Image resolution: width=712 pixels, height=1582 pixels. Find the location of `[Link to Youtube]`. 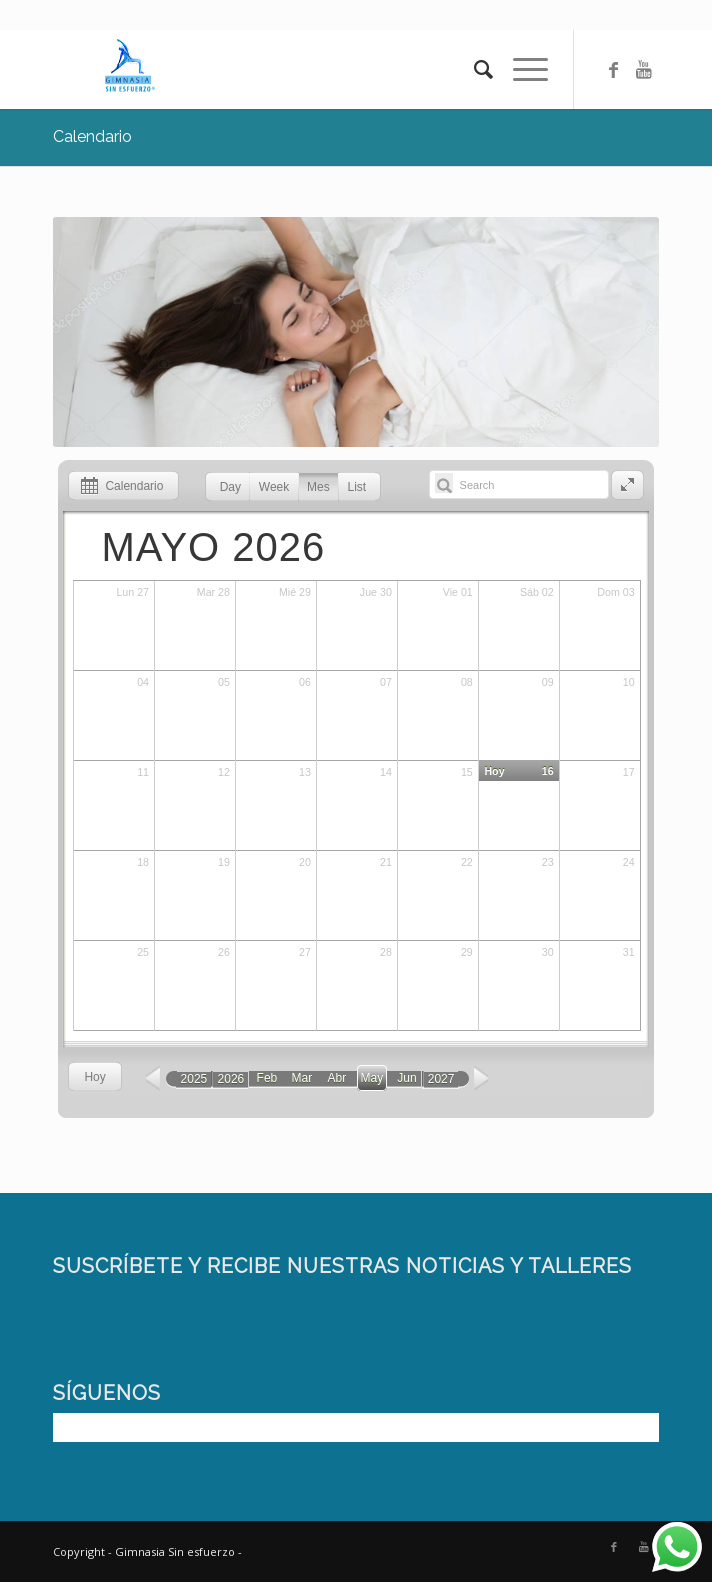

[Link to Youtube] is located at coordinates (644, 69).